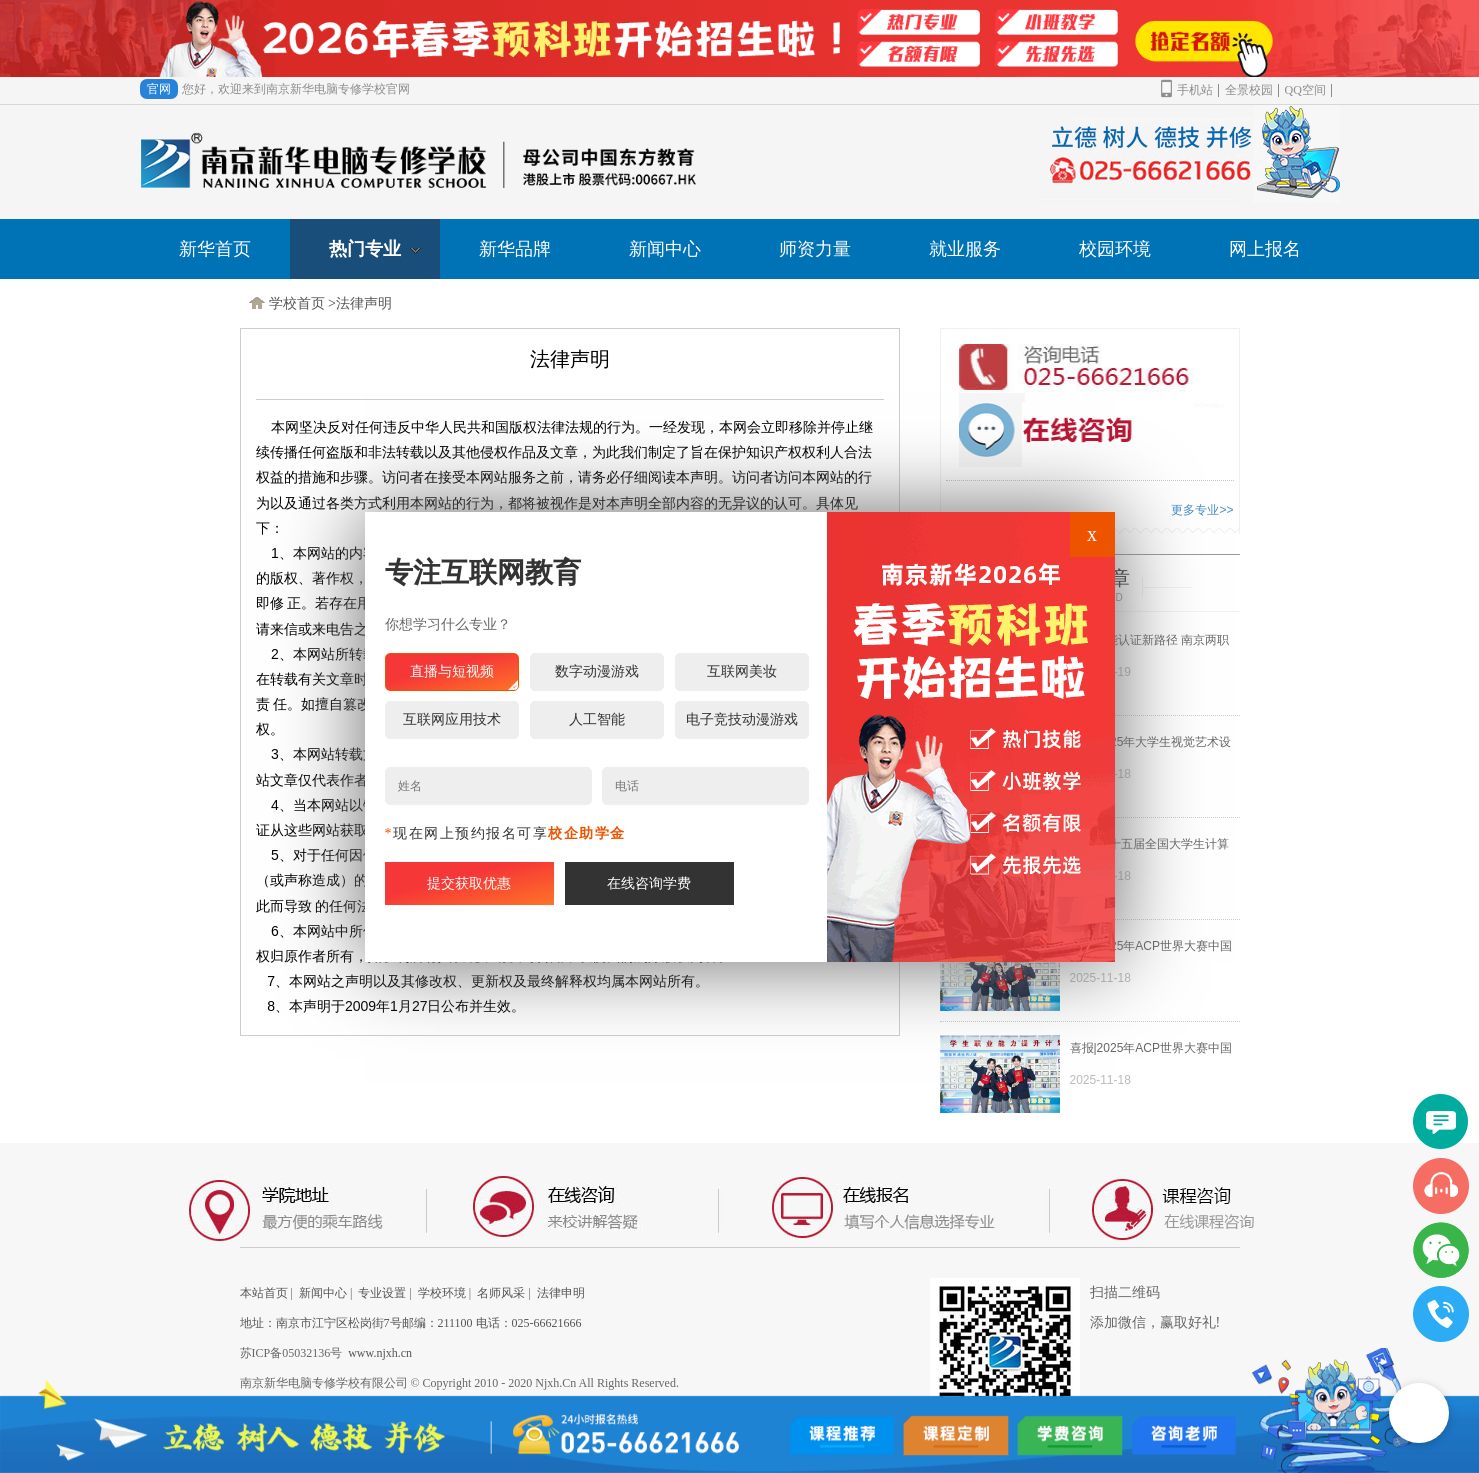 The width and height of the screenshot is (1479, 1473). I want to click on 本站首页, so click(264, 1293).